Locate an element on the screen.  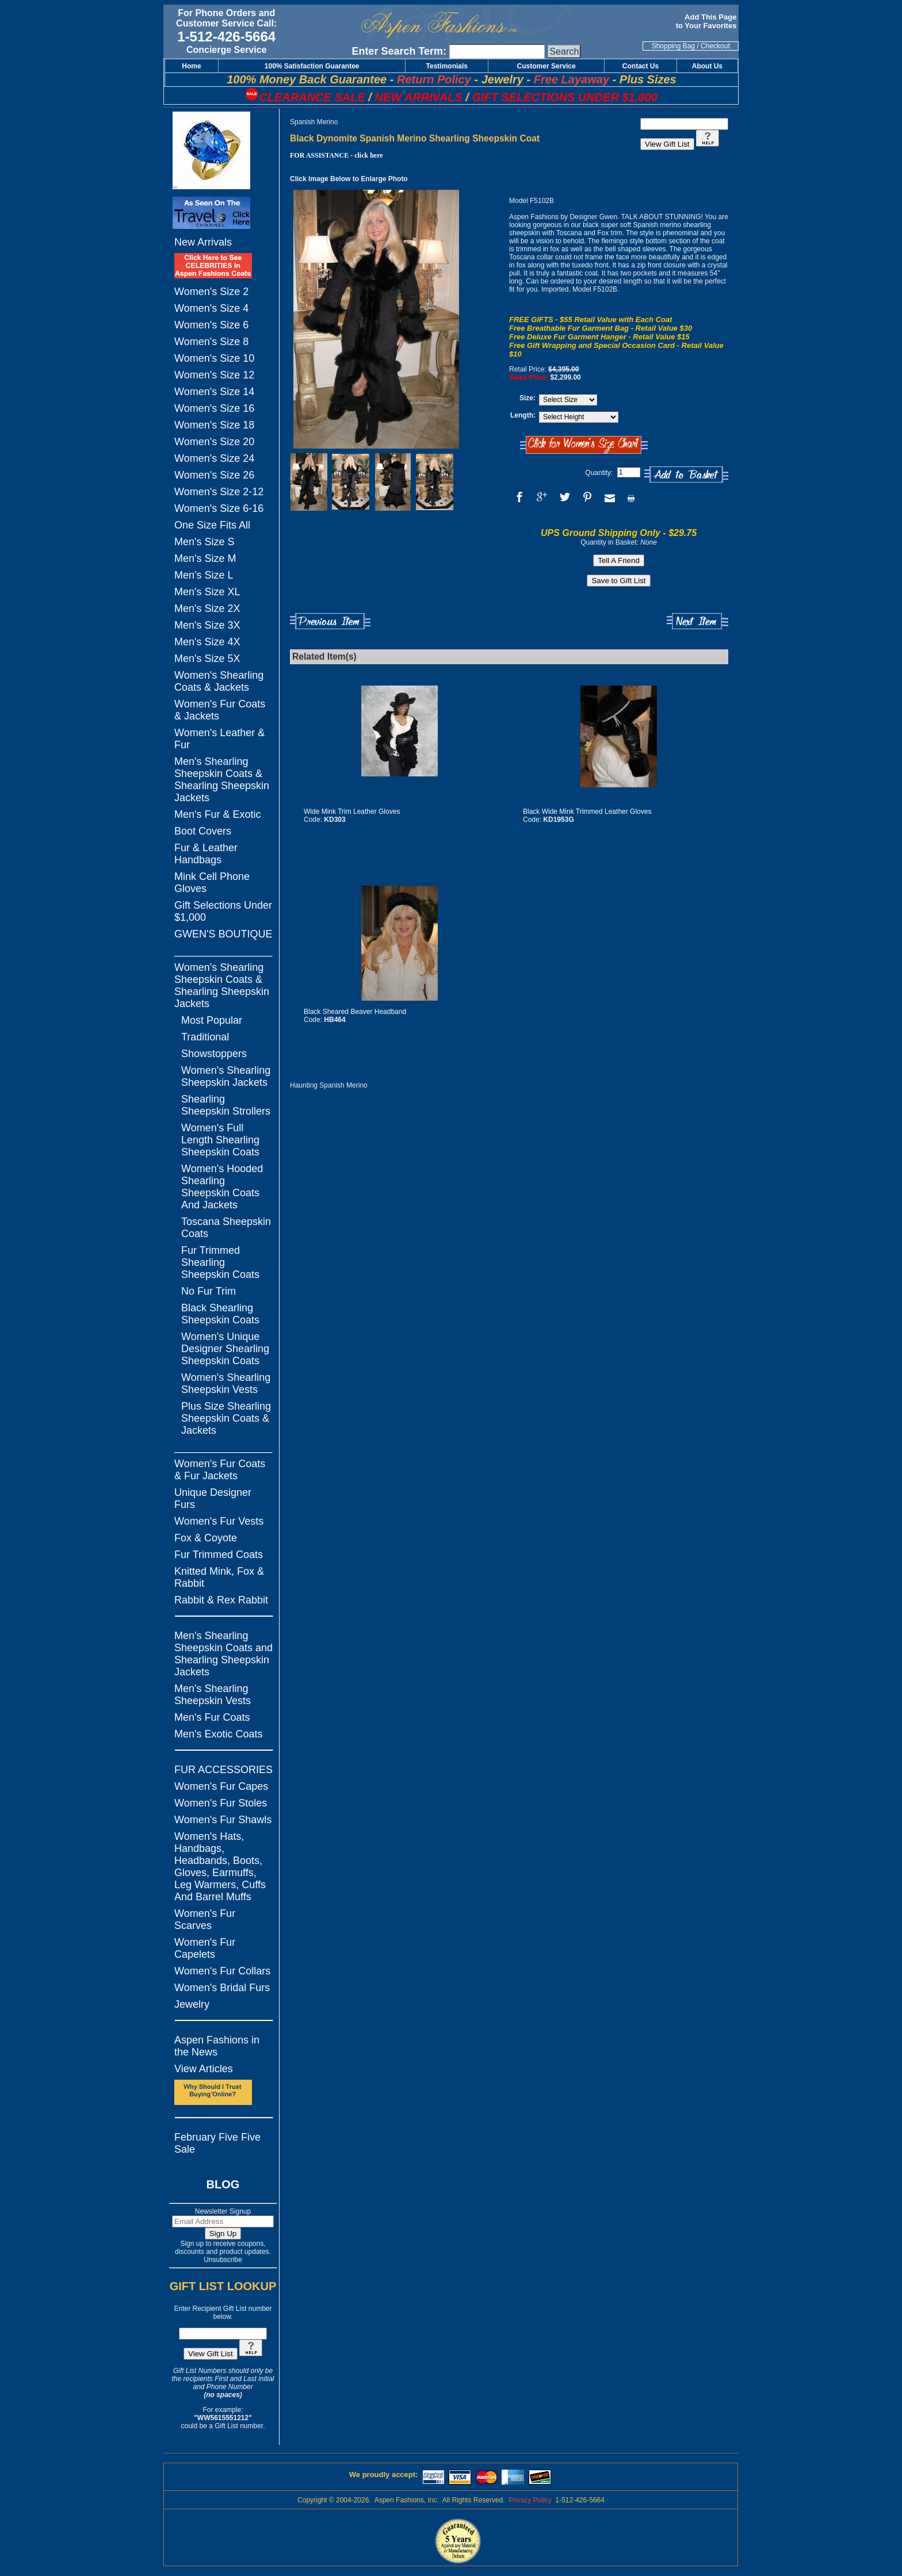
Men's Shearling Sheepskin Coats and Shearling Sheepskin Jackets is located at coordinates (223, 1654).